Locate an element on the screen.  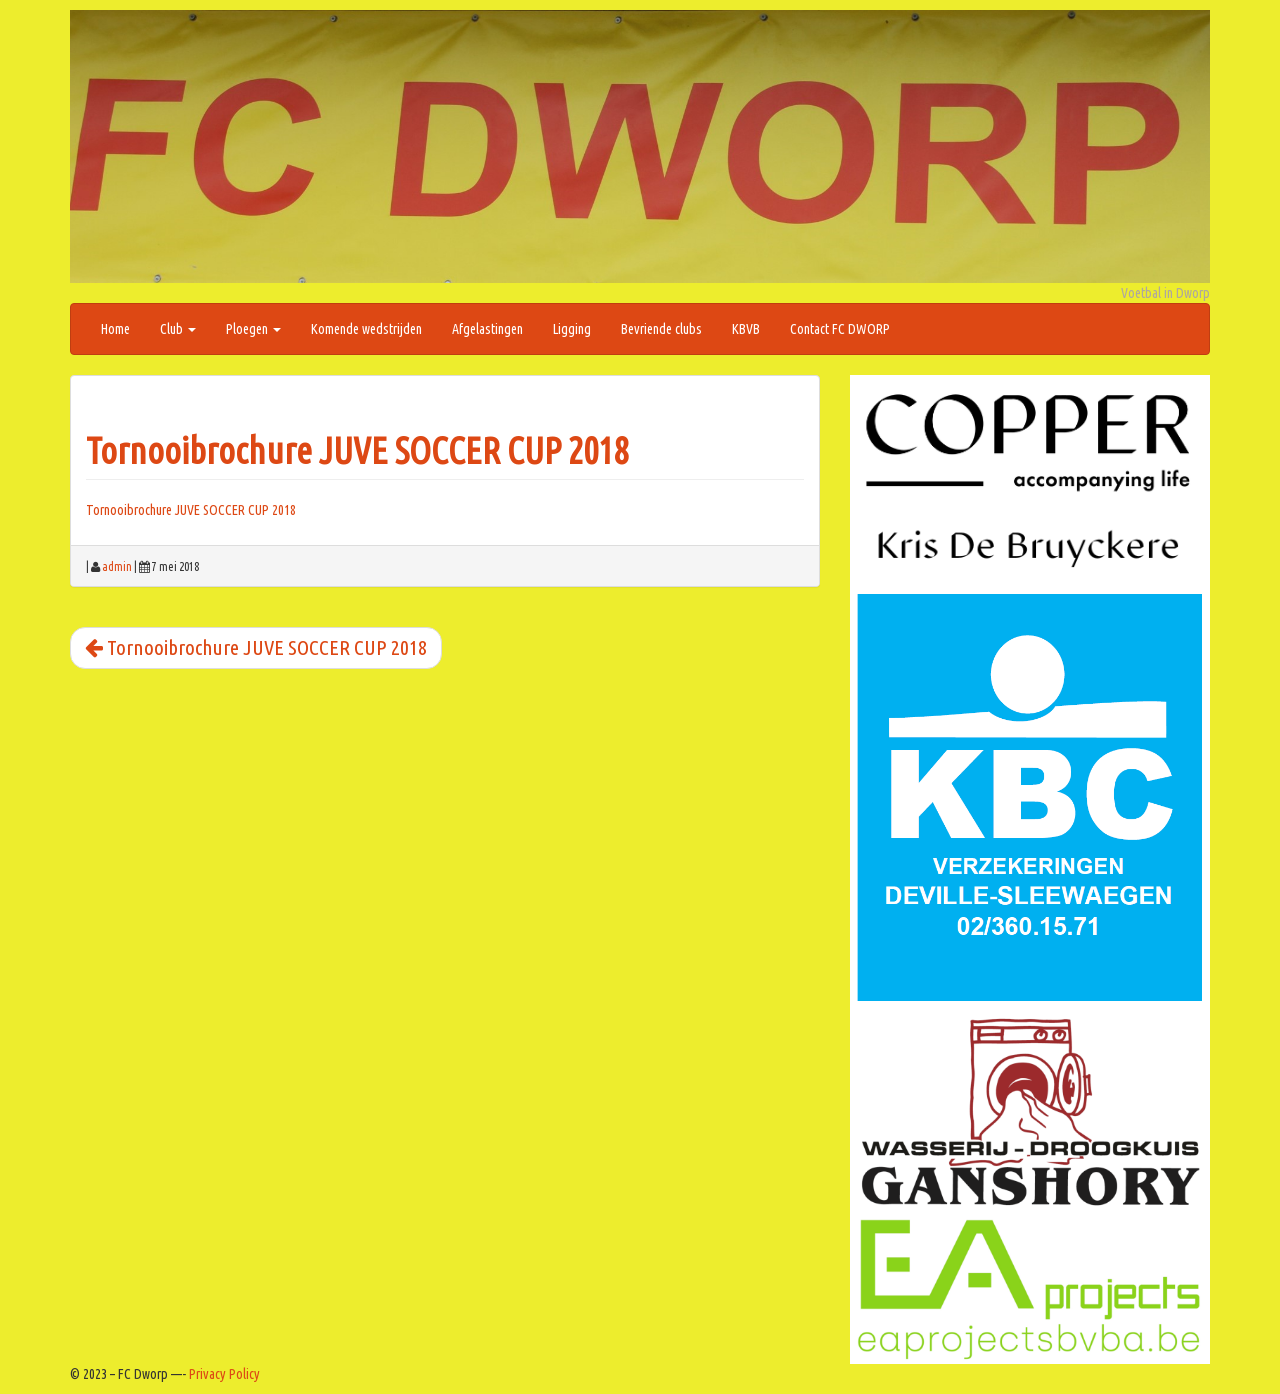
admin is located at coordinates (117, 566).